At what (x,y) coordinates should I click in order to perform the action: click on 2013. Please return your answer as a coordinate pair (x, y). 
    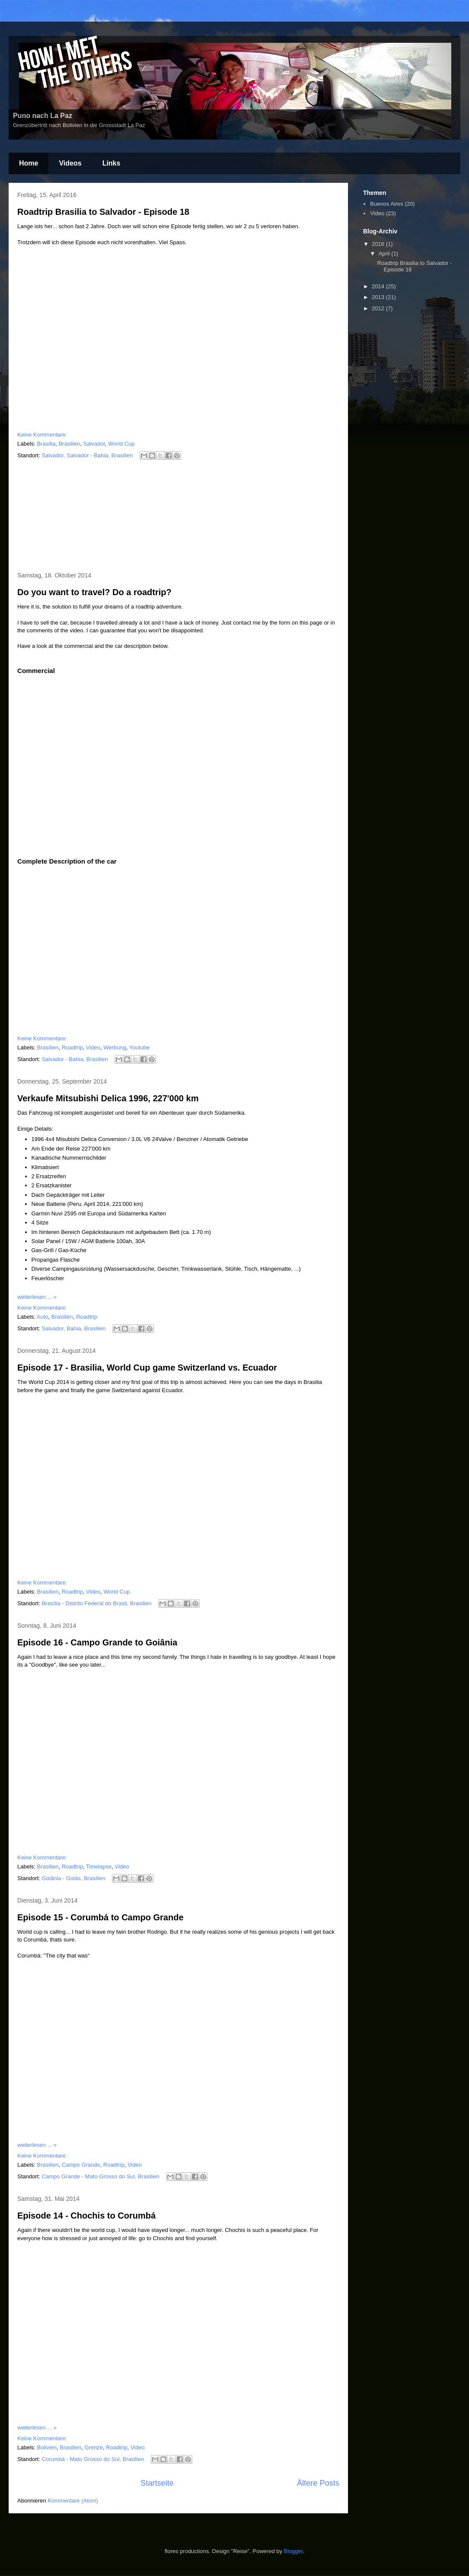
    Looking at the image, I should click on (379, 297).